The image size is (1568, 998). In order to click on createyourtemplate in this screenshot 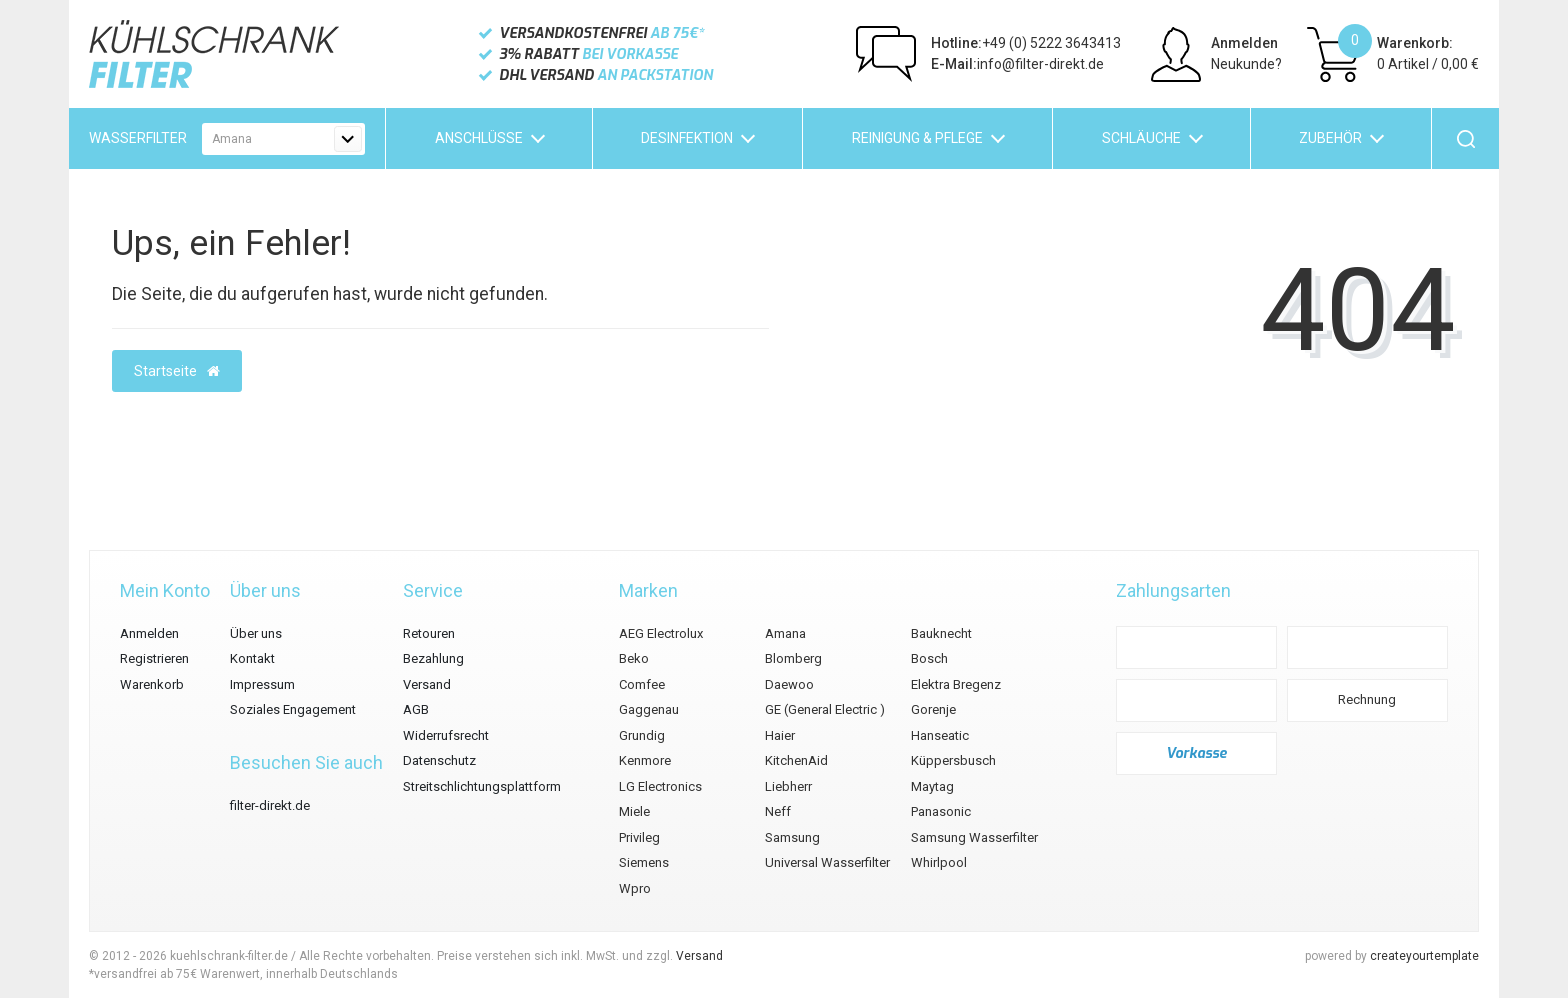, I will do `click(1424, 956)`.